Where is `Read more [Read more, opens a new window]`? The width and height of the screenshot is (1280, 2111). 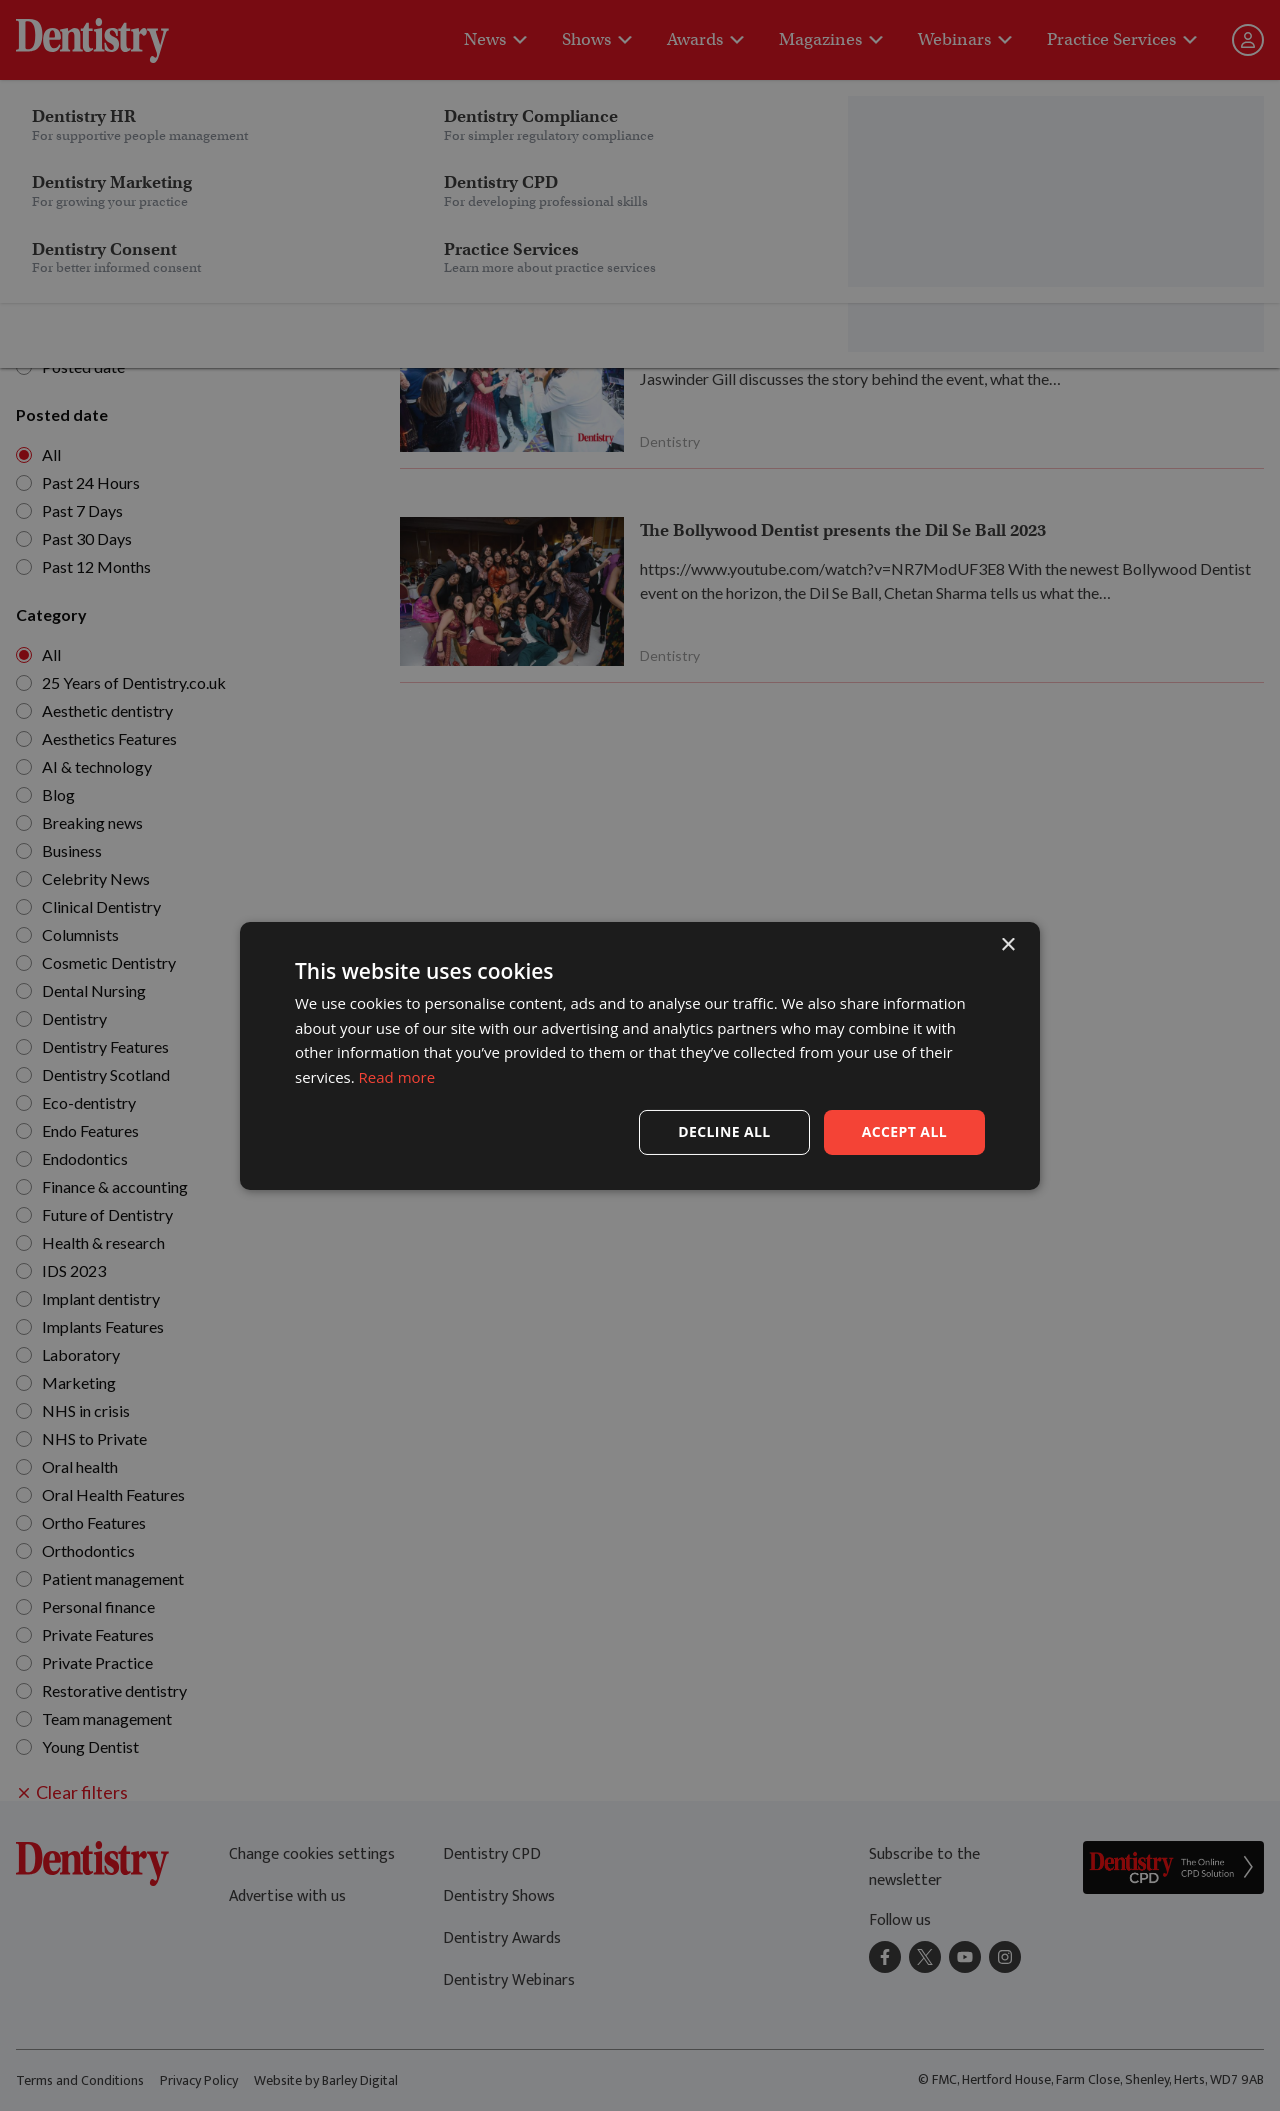
Read more [Read more, opens a new window] is located at coordinates (397, 1077).